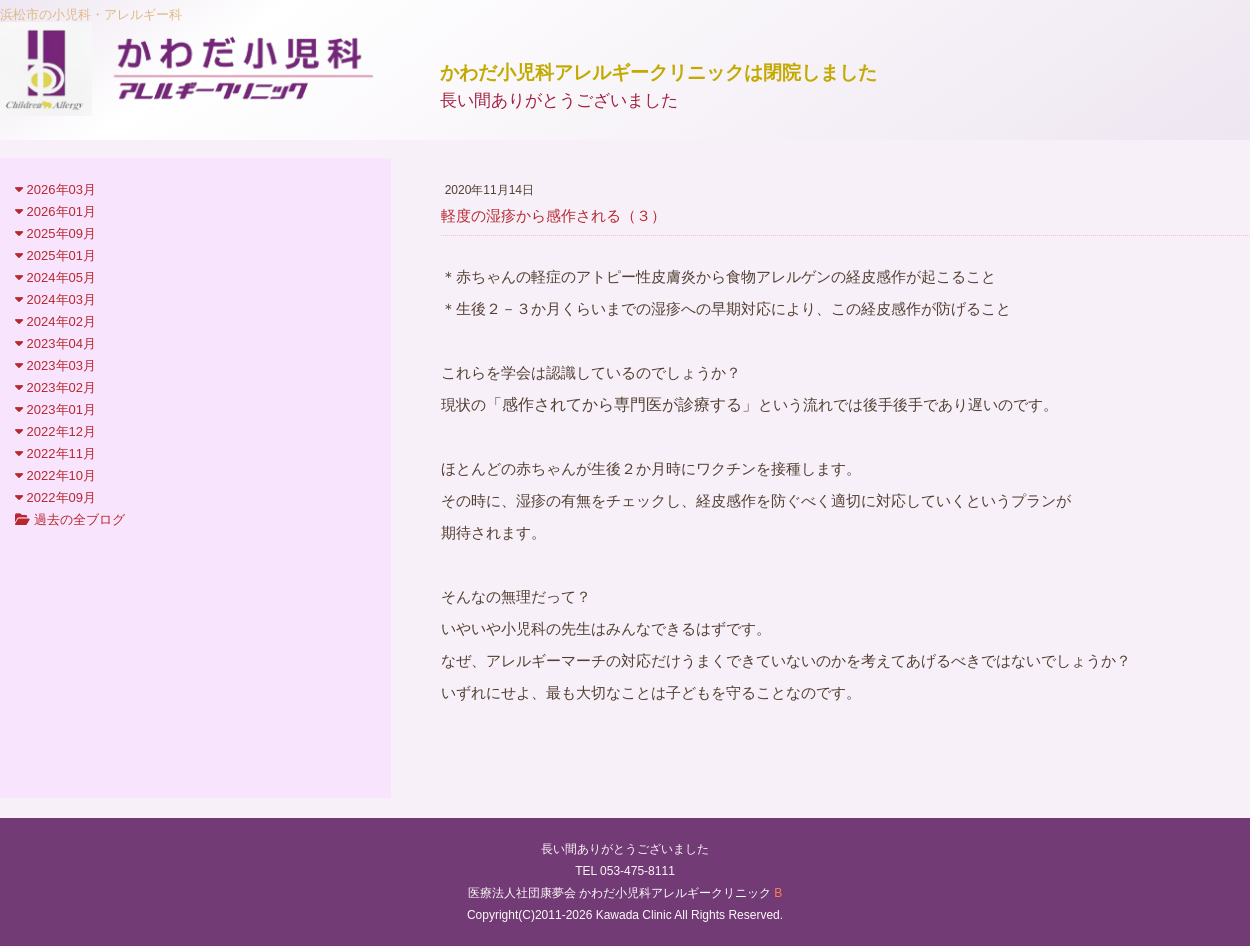 Image resolution: width=1250 pixels, height=946 pixels. I want to click on 2022年11月, so click(55, 453).